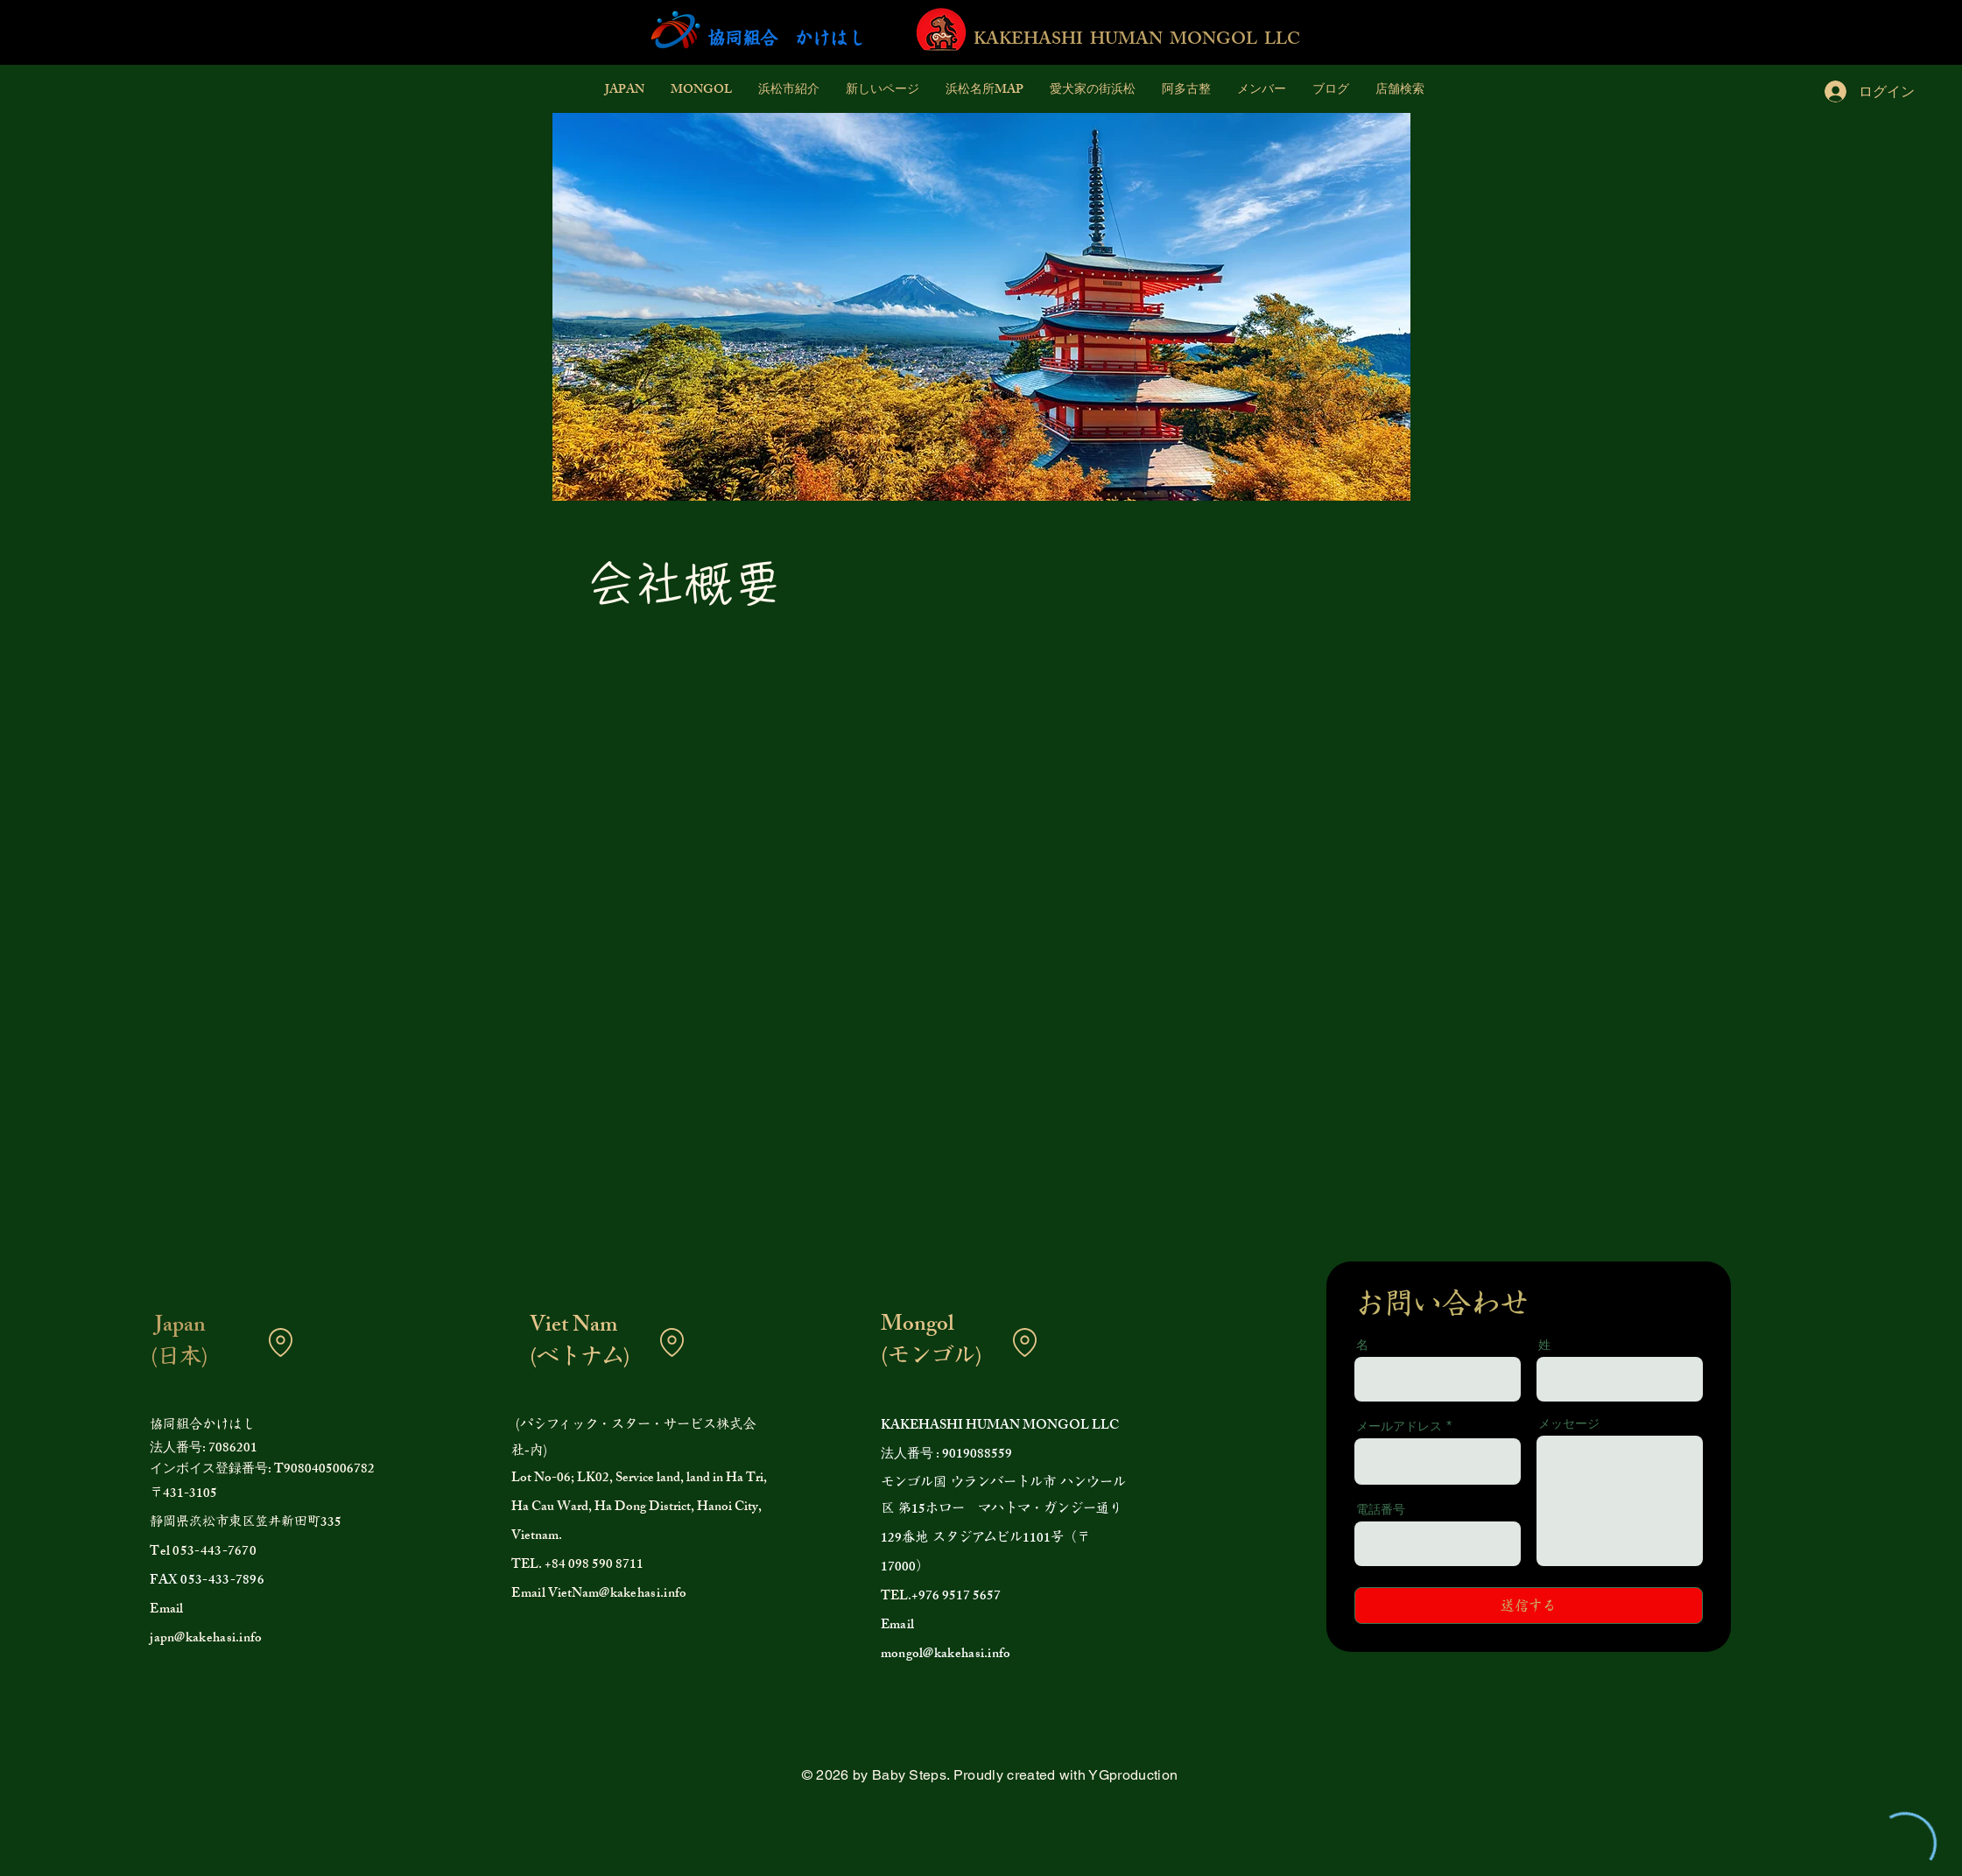 The image size is (1962, 1876). I want to click on メールアドレス, so click(1399, 1426).